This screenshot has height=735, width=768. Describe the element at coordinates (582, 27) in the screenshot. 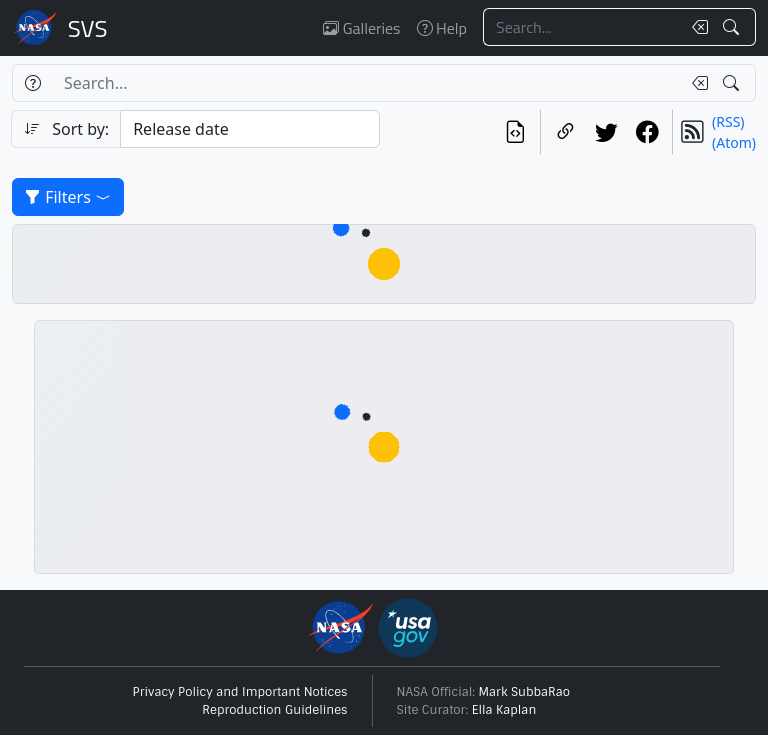

I see `[Search...]` at that location.